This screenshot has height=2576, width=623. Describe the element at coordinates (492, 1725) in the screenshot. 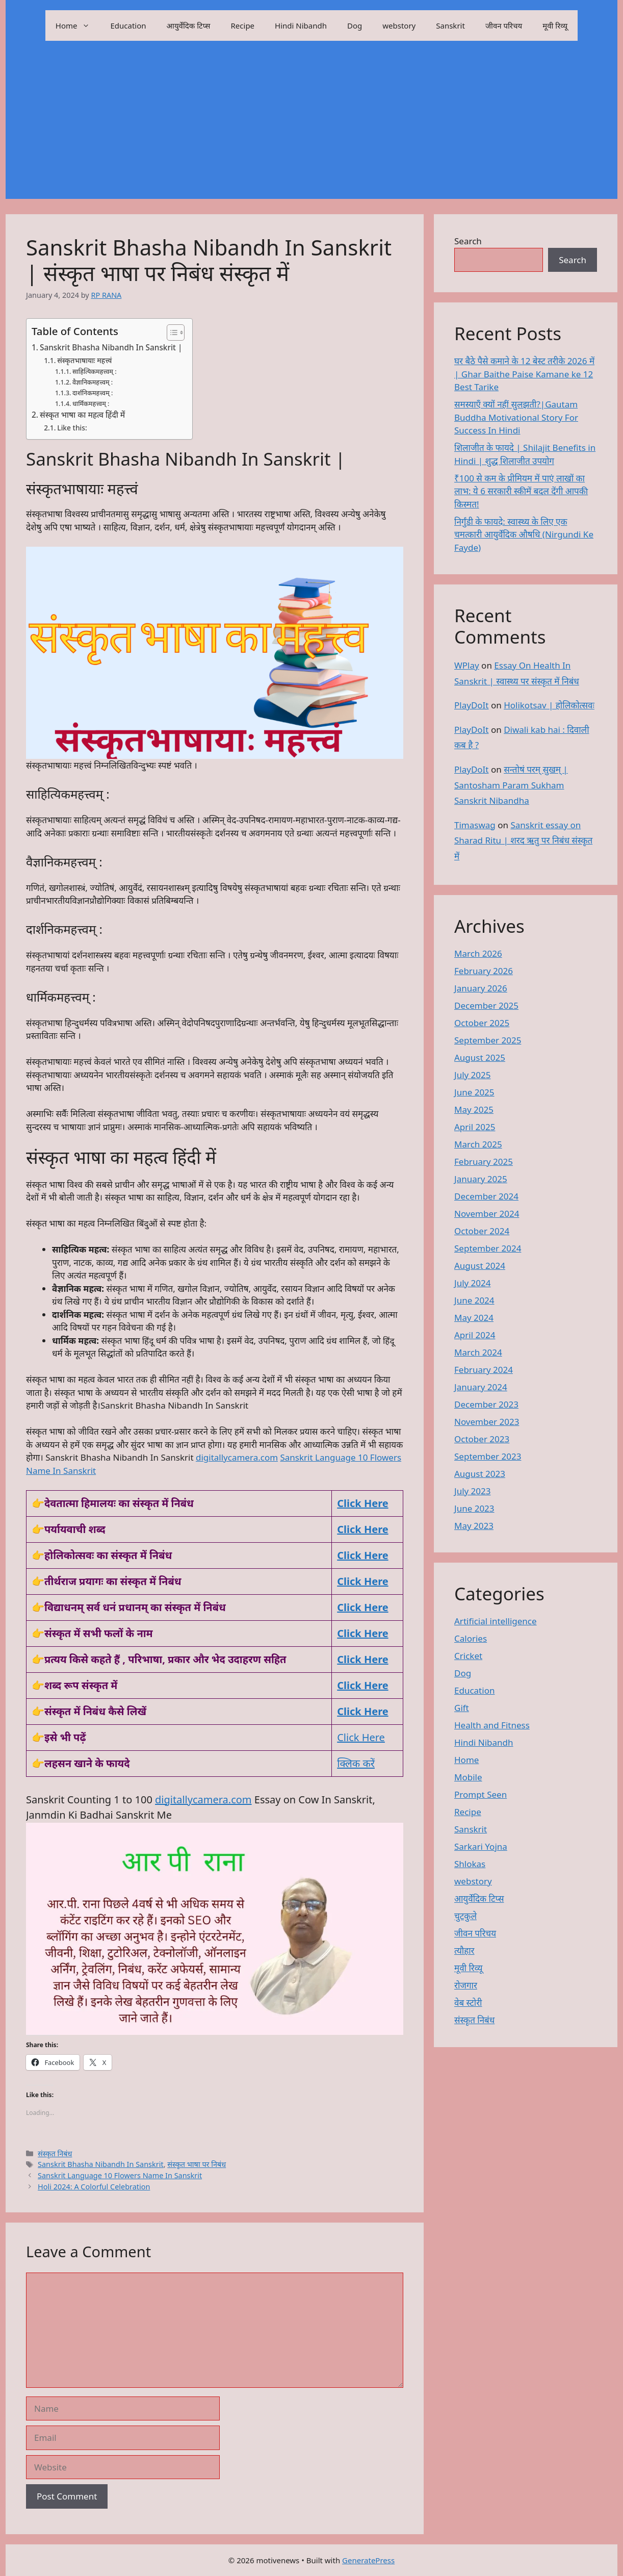

I see `Health and Fitness` at that location.